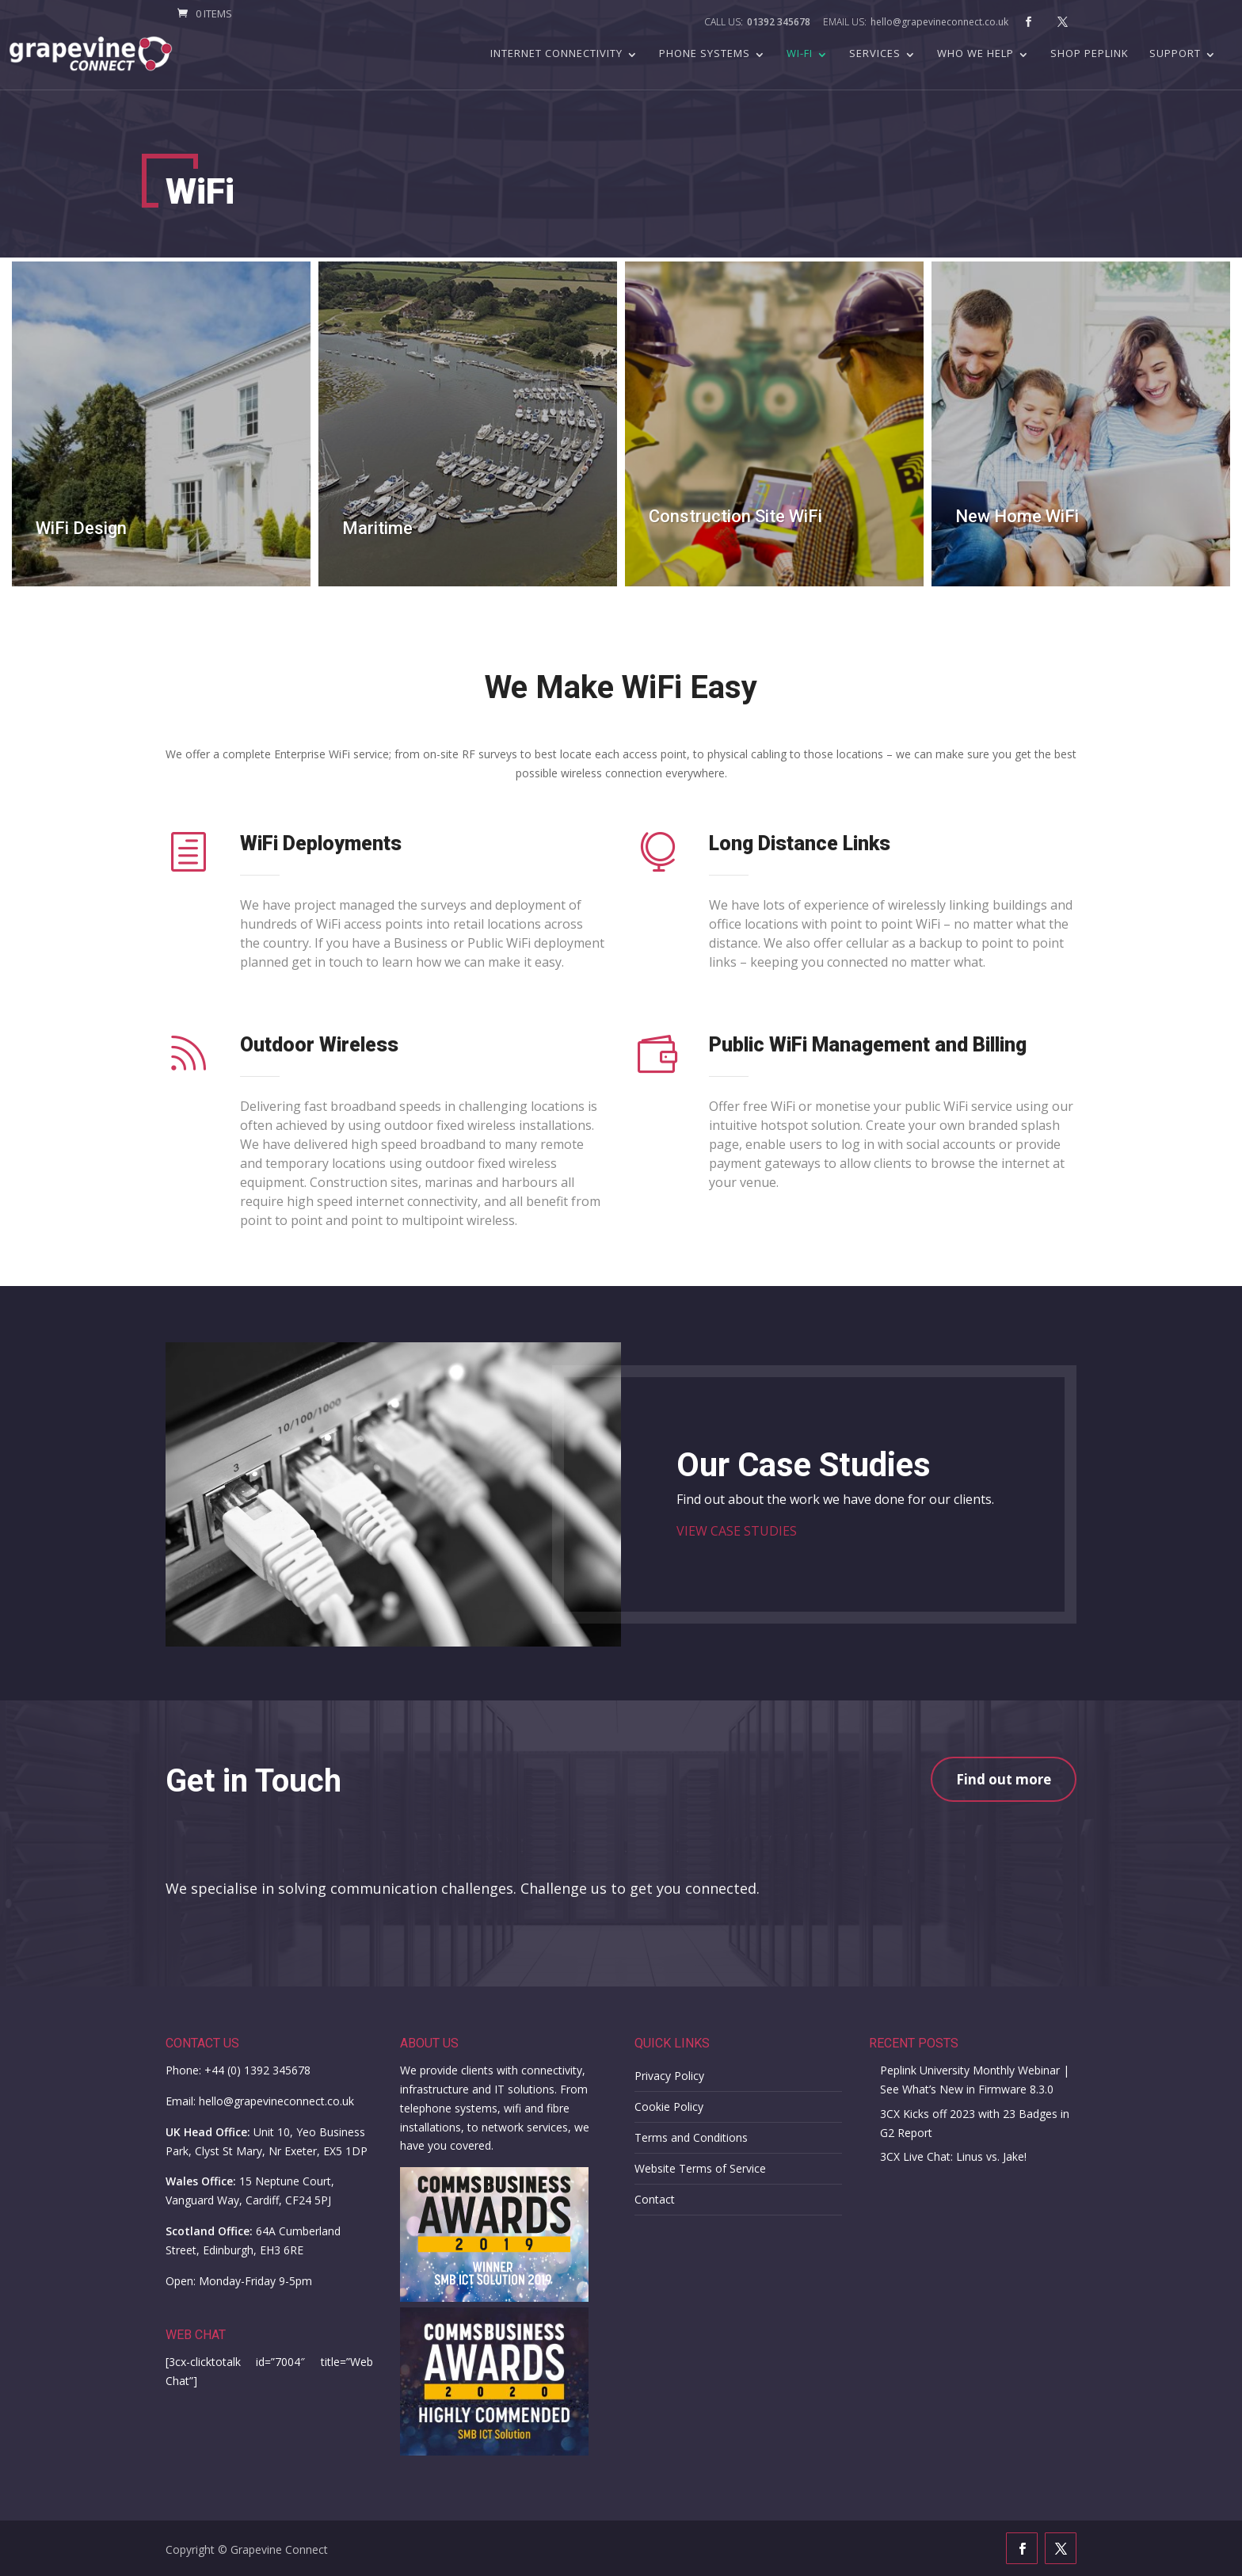  What do you see at coordinates (704, 54) in the screenshot?
I see `Phone Systems` at bounding box center [704, 54].